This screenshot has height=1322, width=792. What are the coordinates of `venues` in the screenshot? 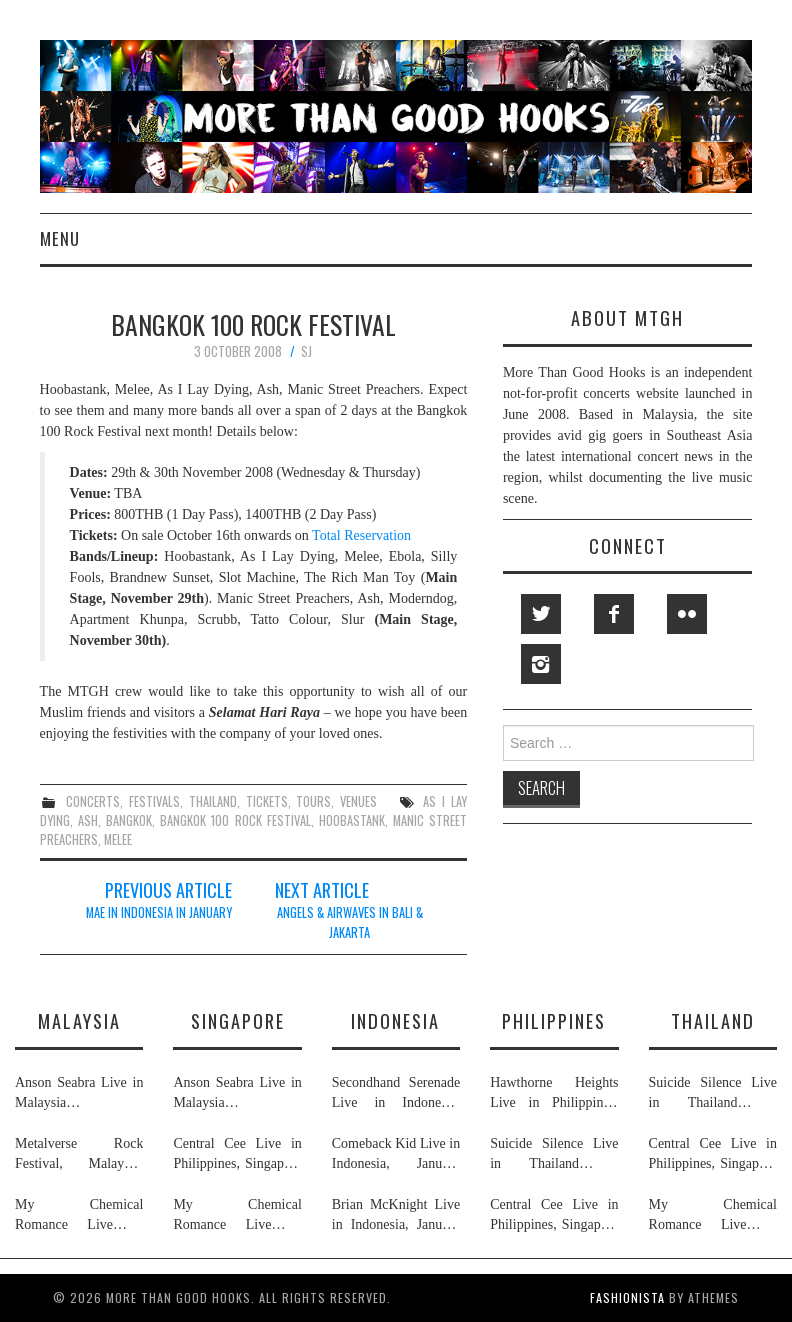 It's located at (358, 801).